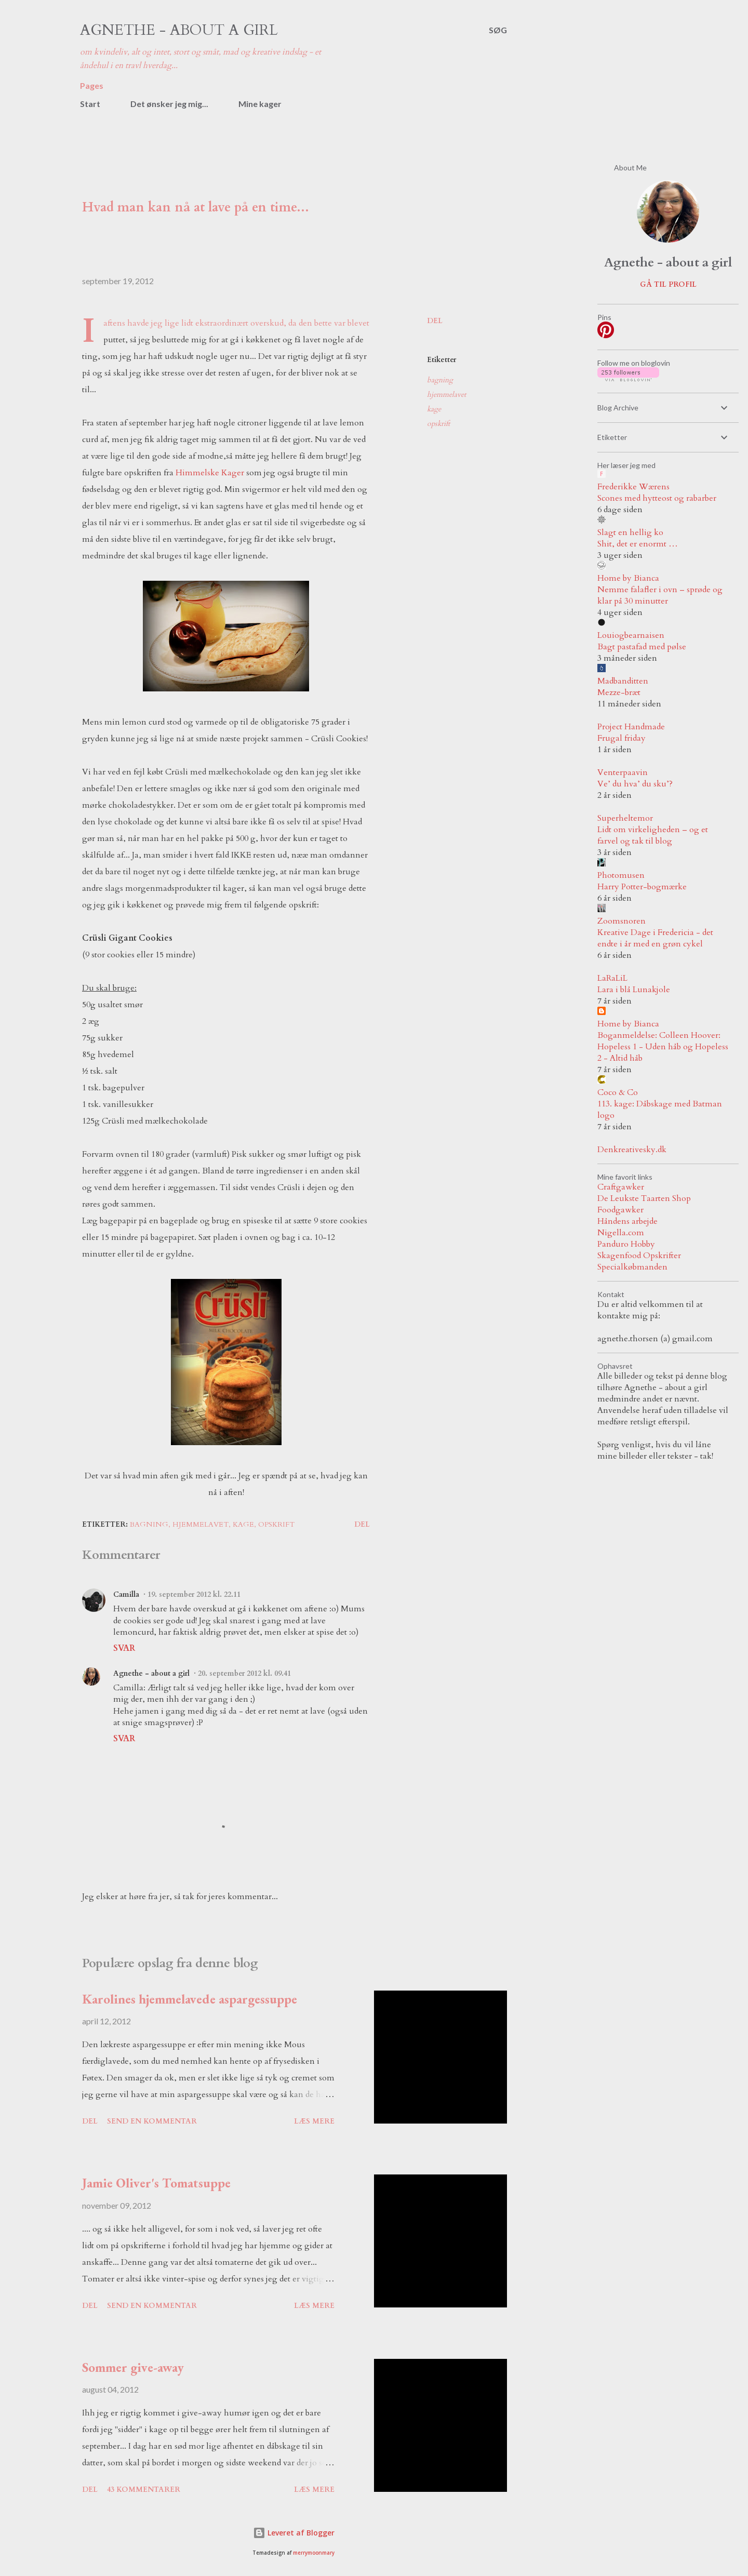  What do you see at coordinates (637, 544) in the screenshot?
I see `Shit, det er enormt …` at bounding box center [637, 544].